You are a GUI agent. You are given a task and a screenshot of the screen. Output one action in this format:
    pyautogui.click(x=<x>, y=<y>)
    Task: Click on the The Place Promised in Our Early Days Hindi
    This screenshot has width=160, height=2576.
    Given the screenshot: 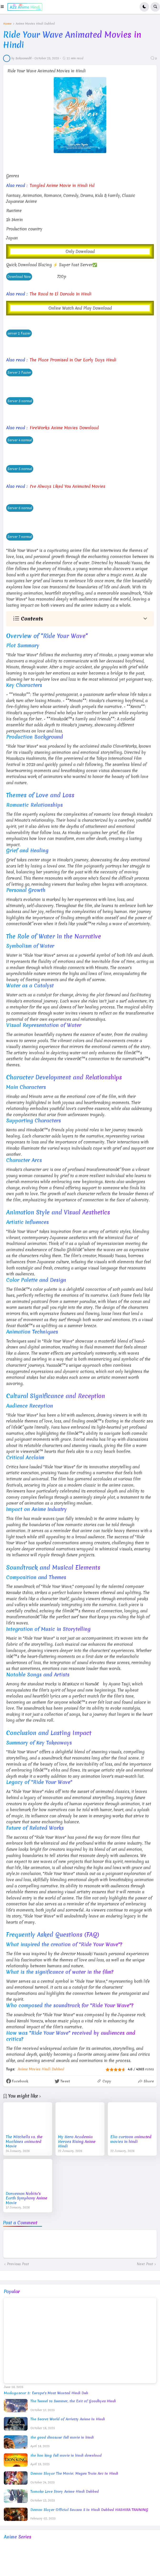 What is the action you would take?
    pyautogui.click(x=69, y=359)
    